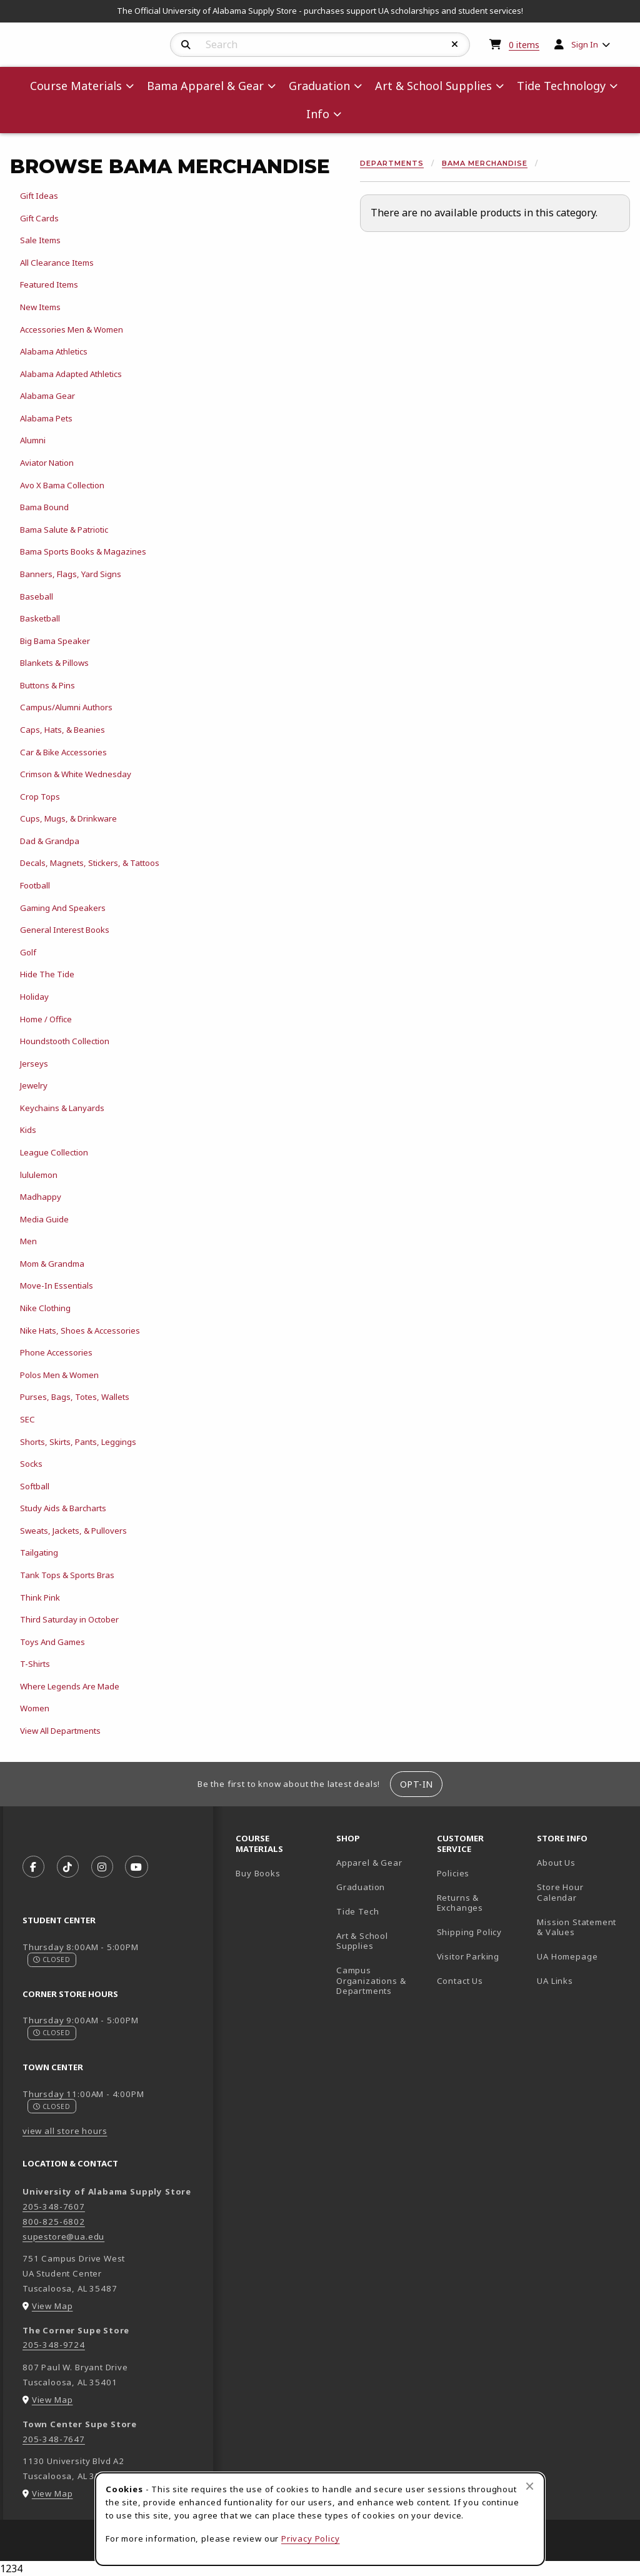  Describe the element at coordinates (40, 796) in the screenshot. I see `Crop Tops` at that location.